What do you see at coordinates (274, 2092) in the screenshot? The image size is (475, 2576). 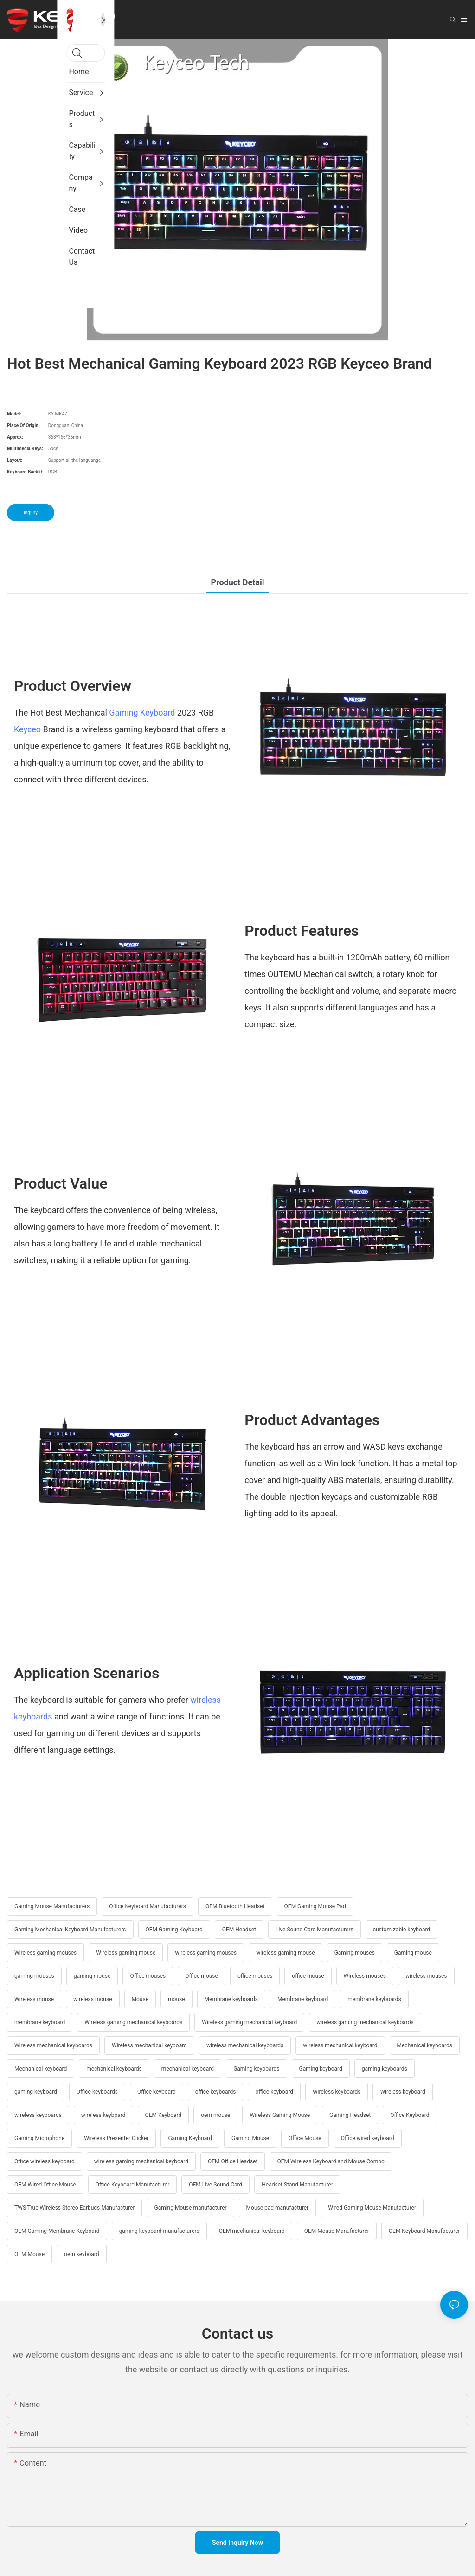 I see `office keyboard` at bounding box center [274, 2092].